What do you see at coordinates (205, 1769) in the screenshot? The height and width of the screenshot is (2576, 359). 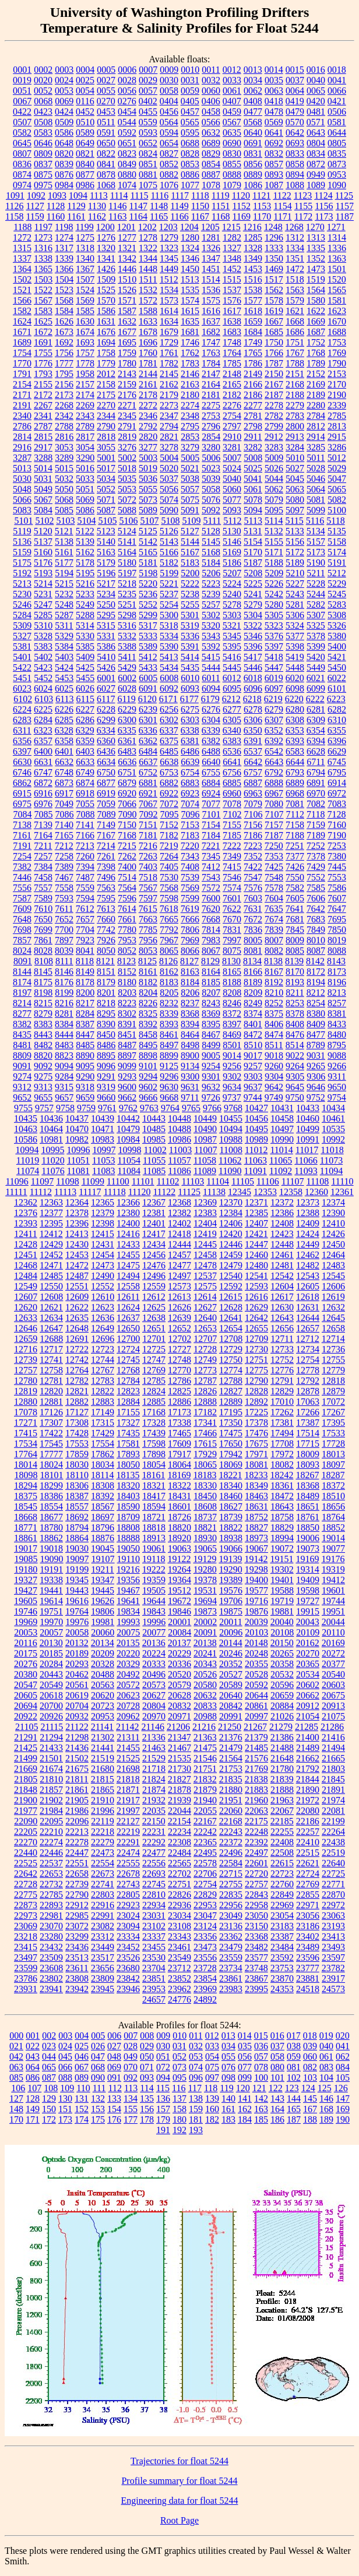 I see `21751` at bounding box center [205, 1769].